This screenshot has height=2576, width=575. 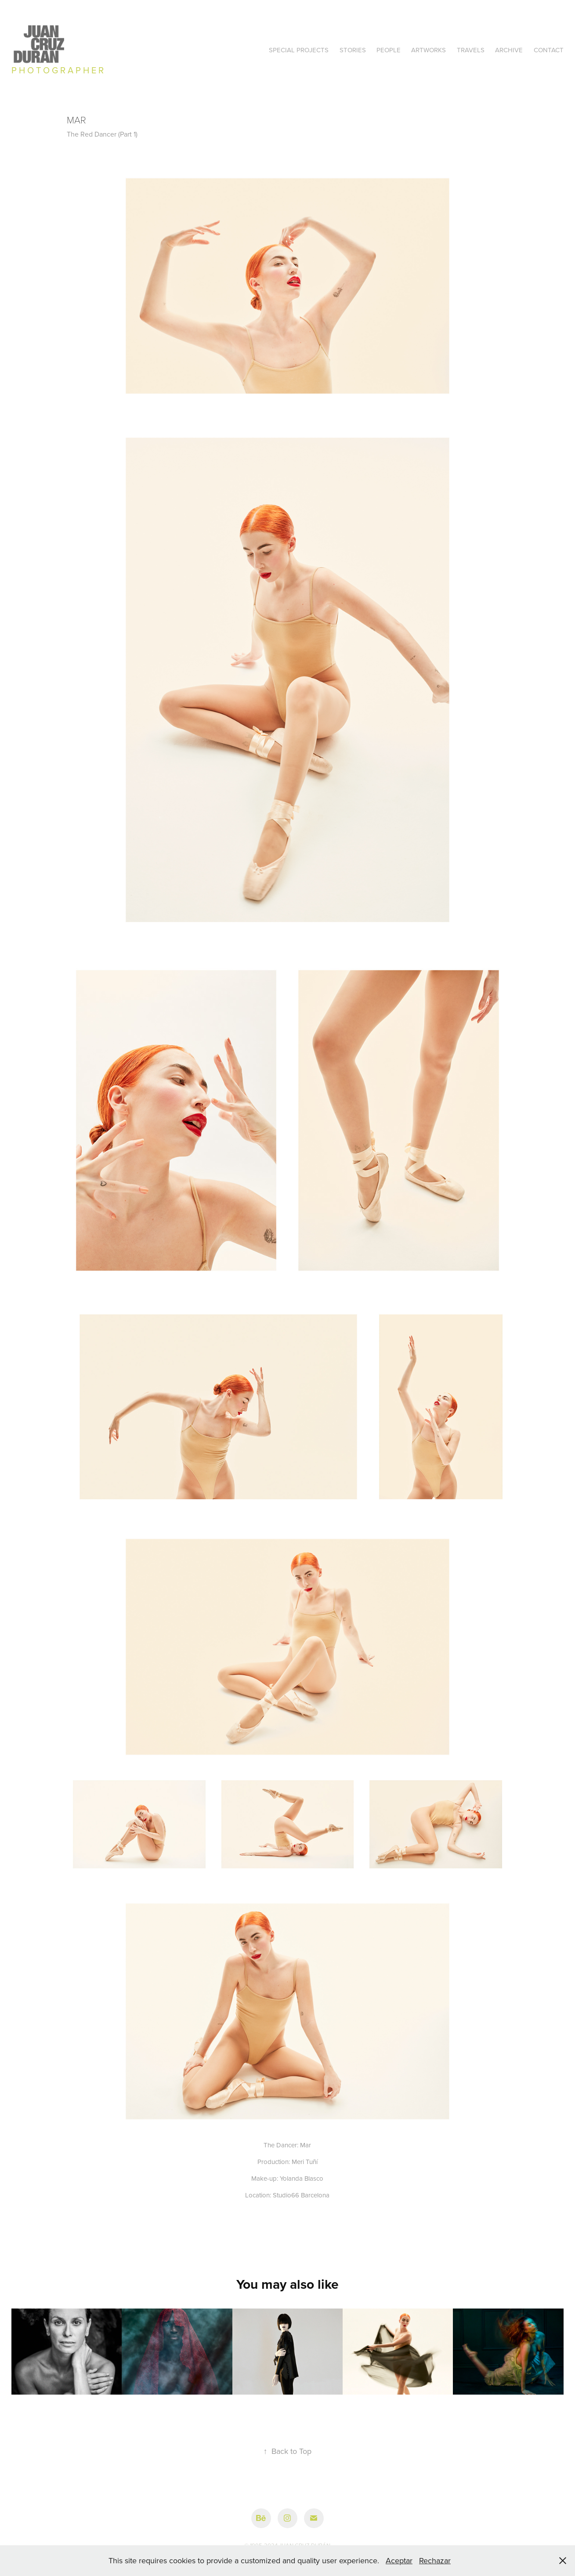 What do you see at coordinates (435, 2560) in the screenshot?
I see `Rechazar` at bounding box center [435, 2560].